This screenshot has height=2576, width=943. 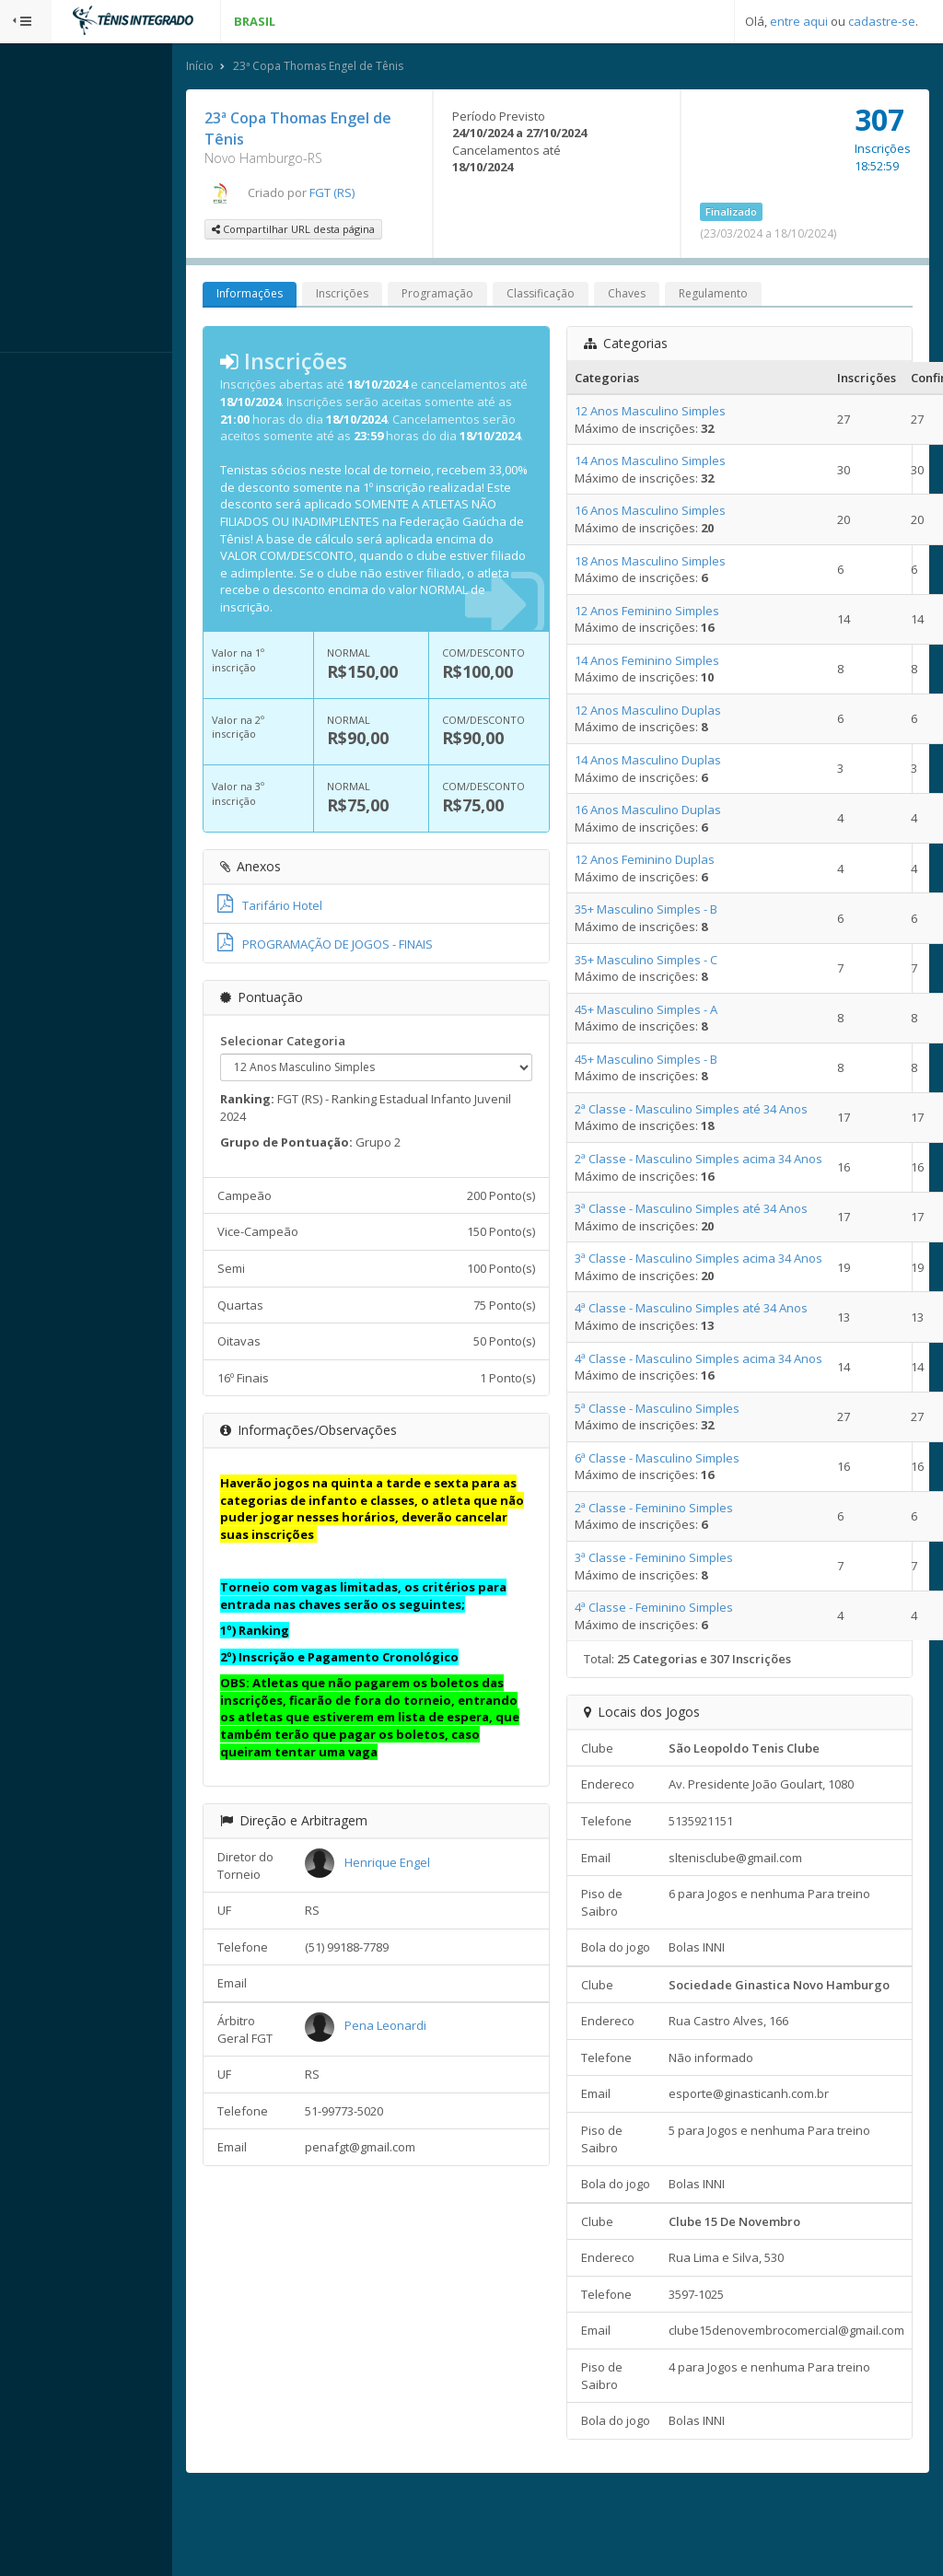 What do you see at coordinates (715, 1110) in the screenshot?
I see `2ª Classe - Masculino Simples até 34 Anos` at bounding box center [715, 1110].